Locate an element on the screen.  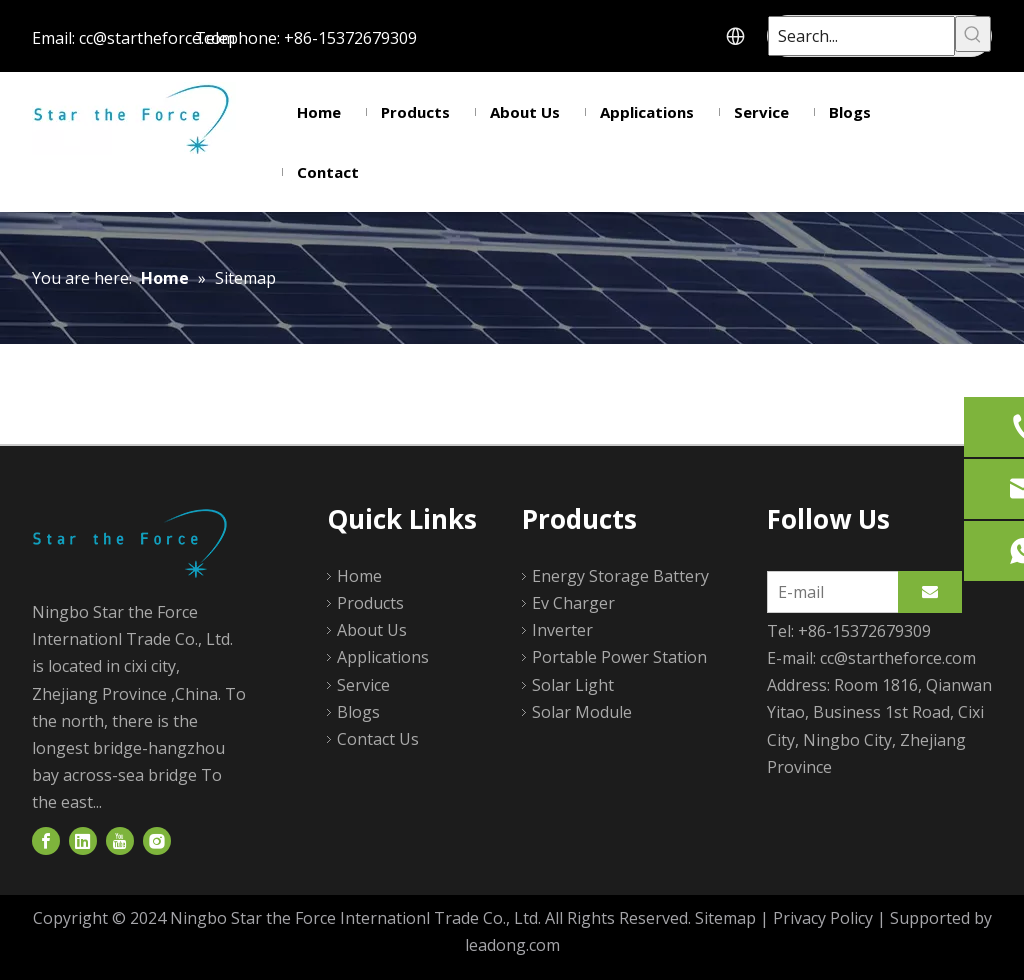
Solar Module is located at coordinates (582, 712).